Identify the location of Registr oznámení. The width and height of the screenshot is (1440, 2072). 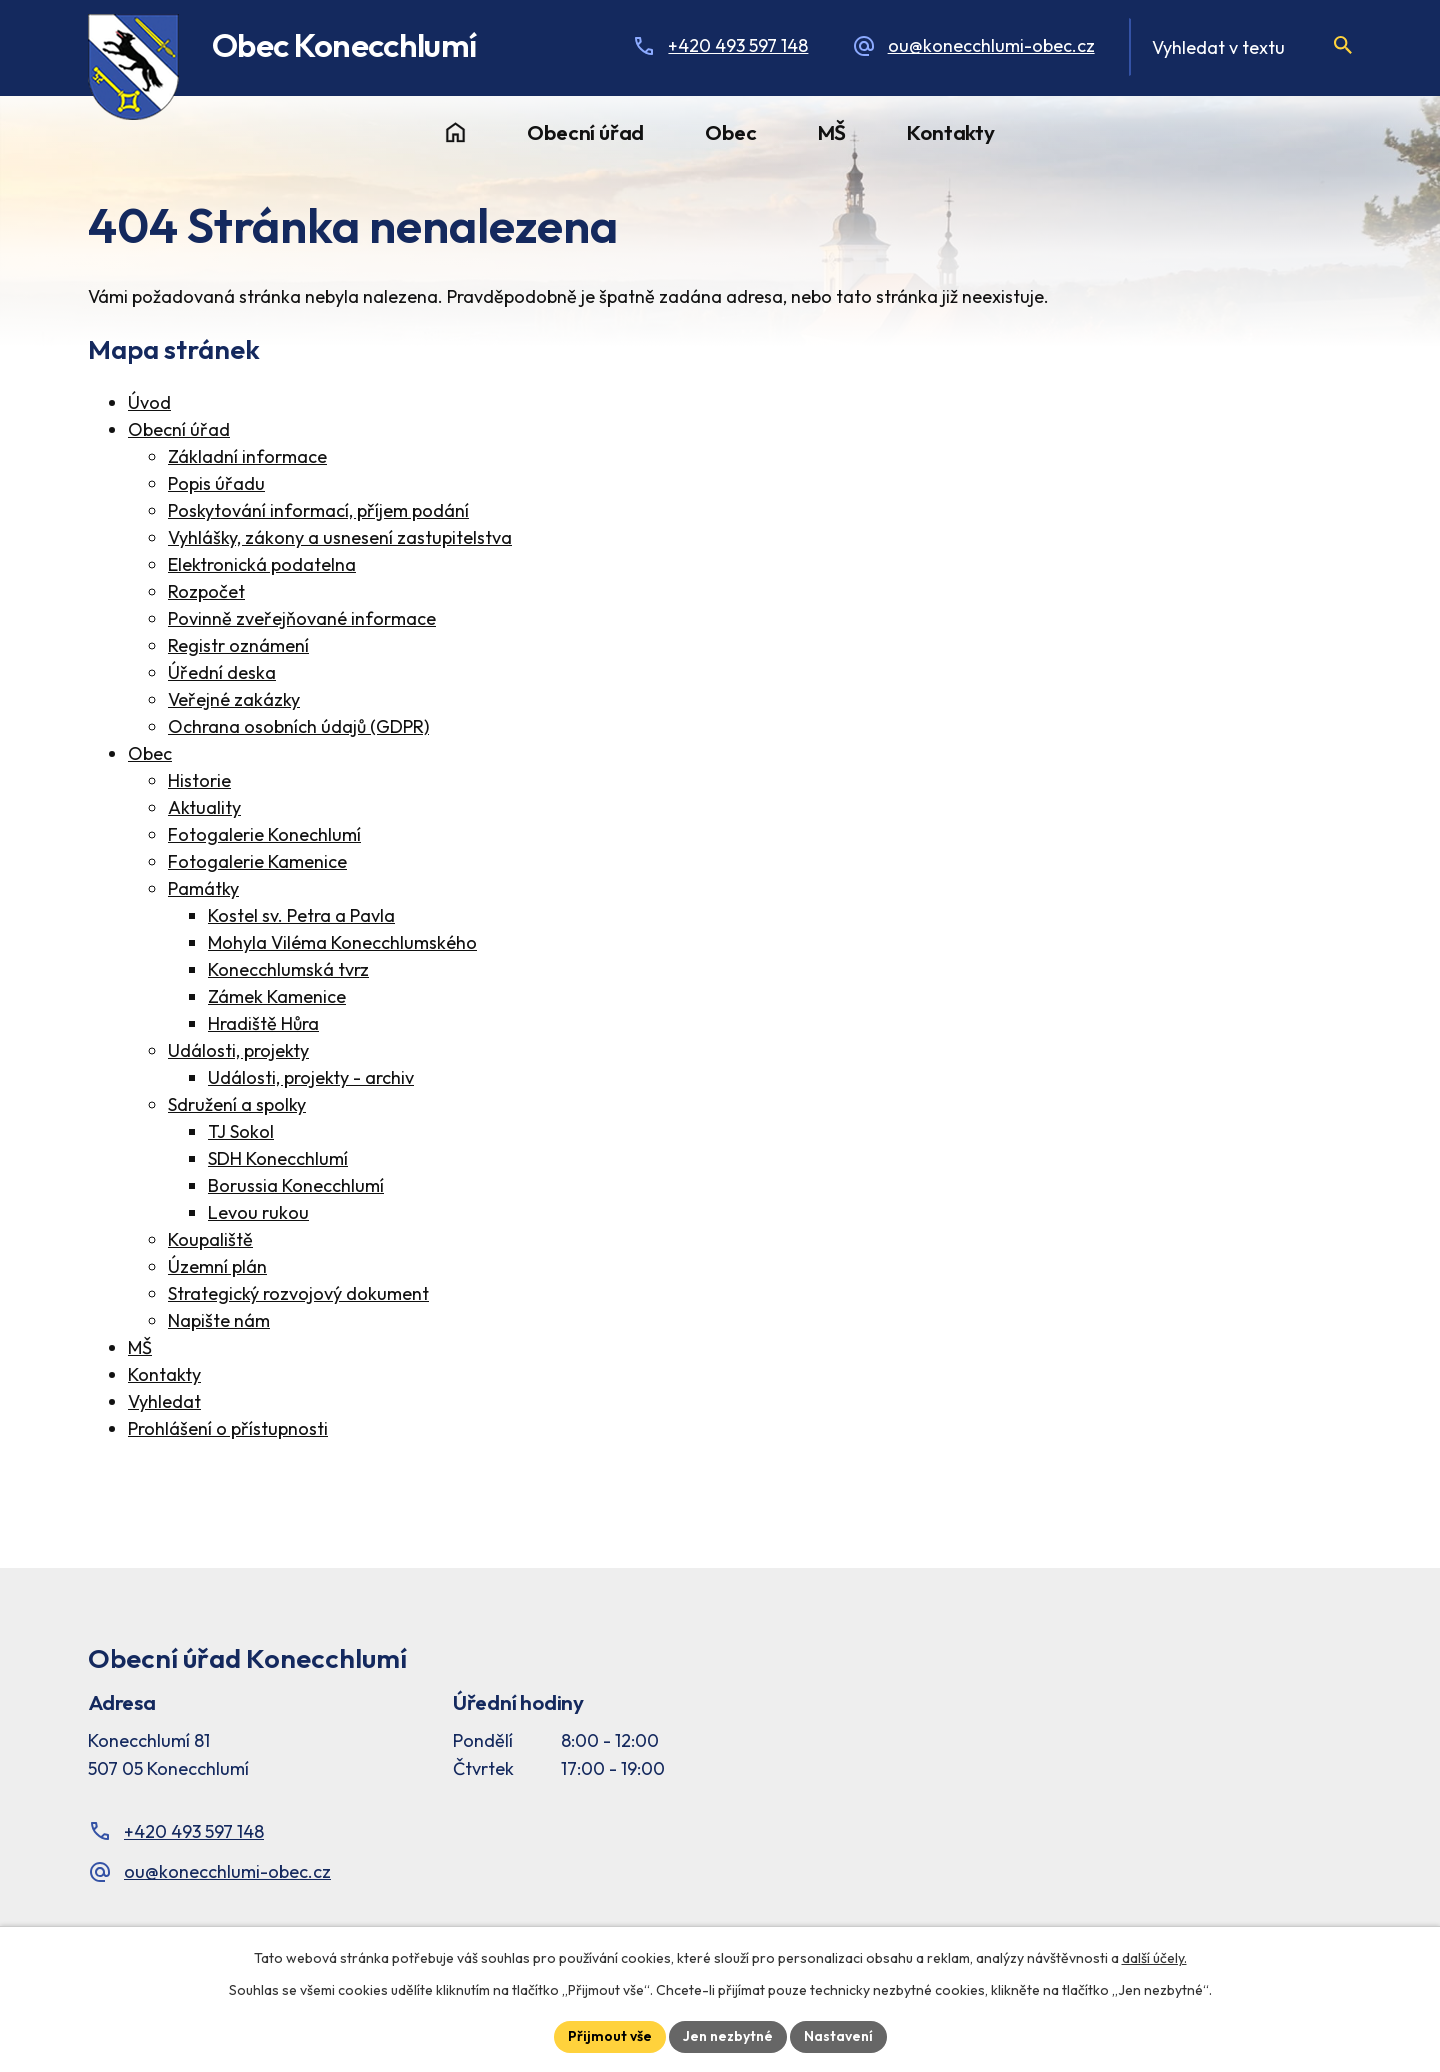
(238, 645).